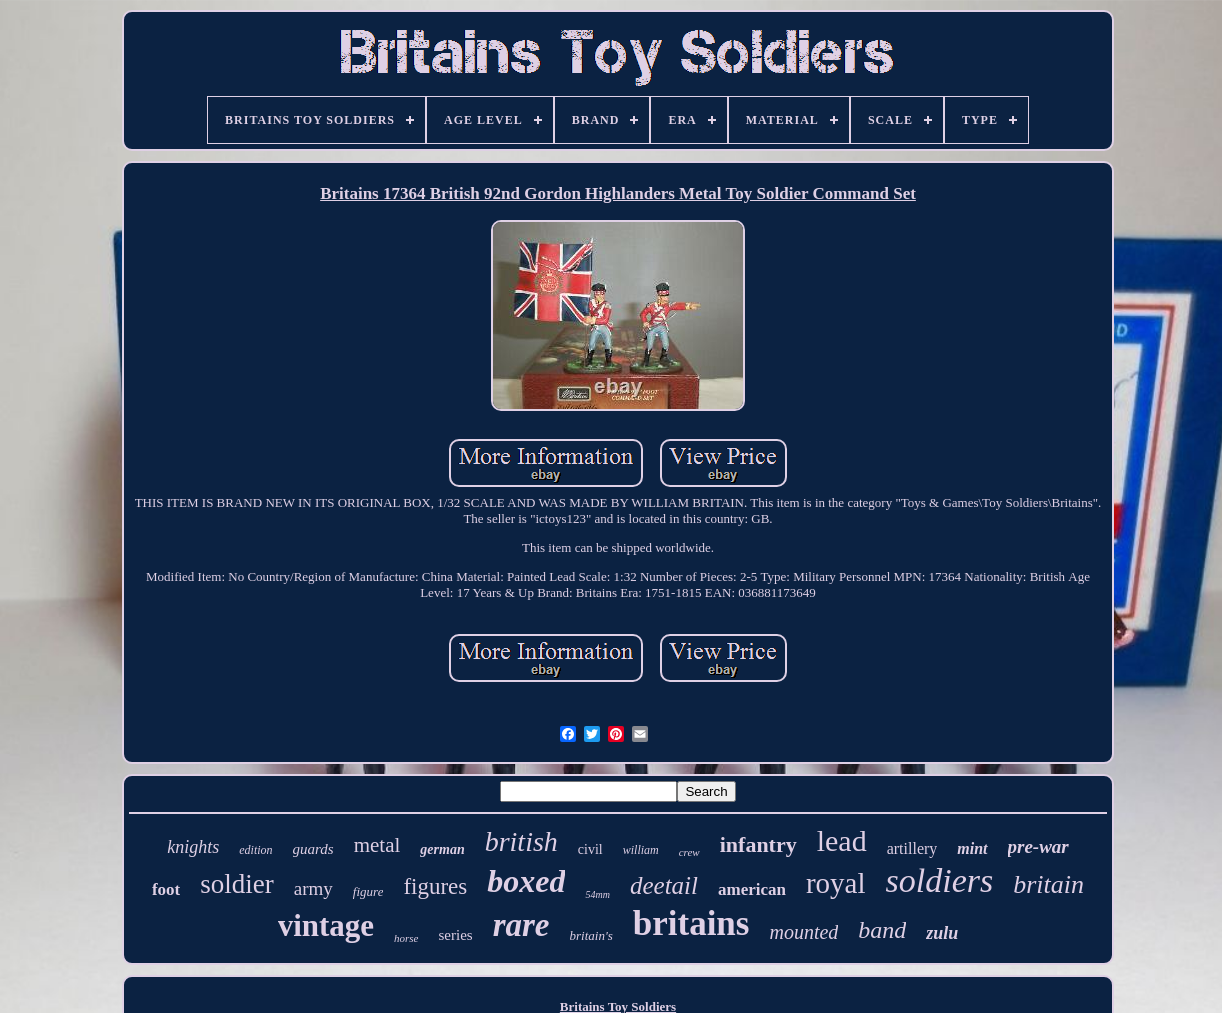  I want to click on rare, so click(521, 925).